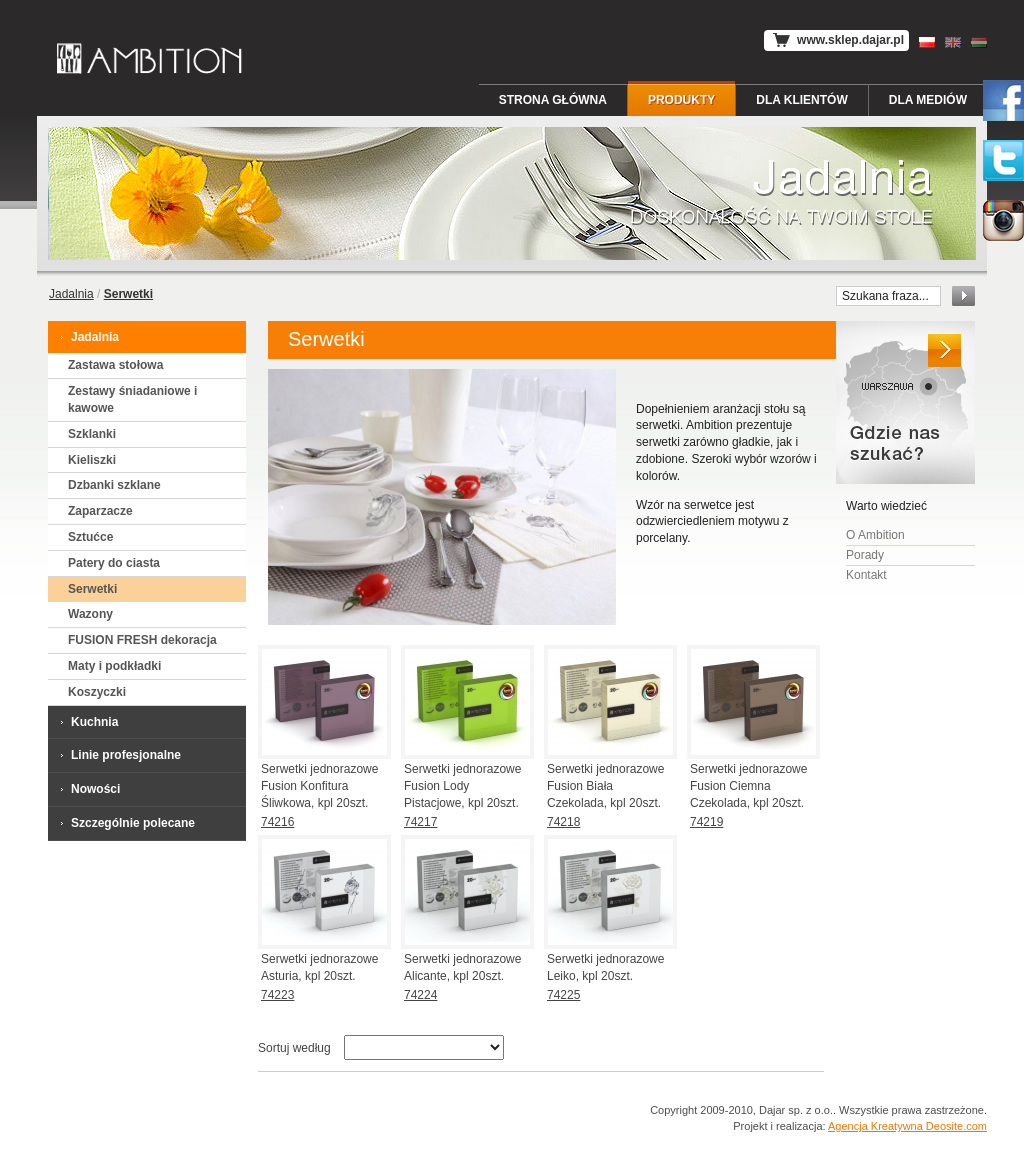 This screenshot has width=1024, height=1154. I want to click on Zestawy śniadaniowe i kawowe, so click(132, 399).